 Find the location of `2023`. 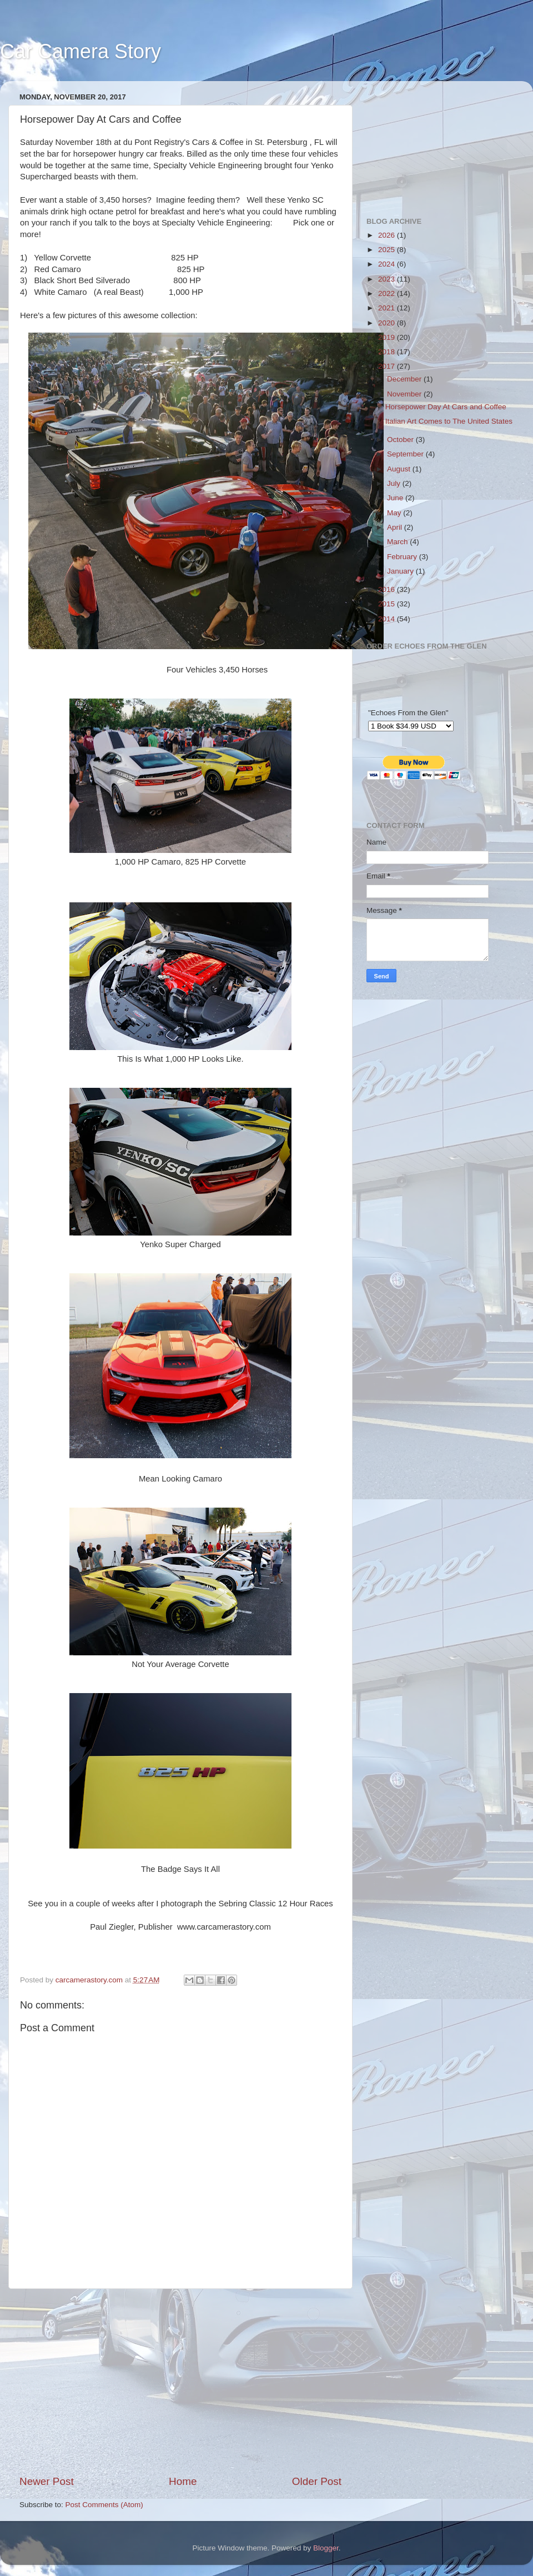

2023 is located at coordinates (387, 279).